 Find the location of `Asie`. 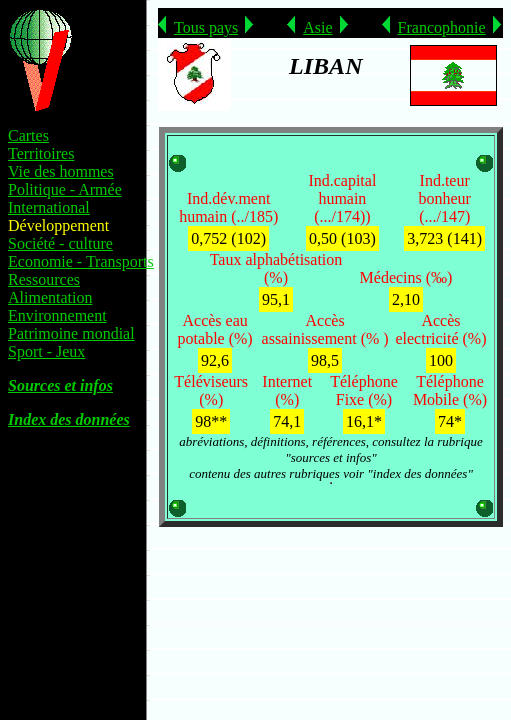

Asie is located at coordinates (317, 27).